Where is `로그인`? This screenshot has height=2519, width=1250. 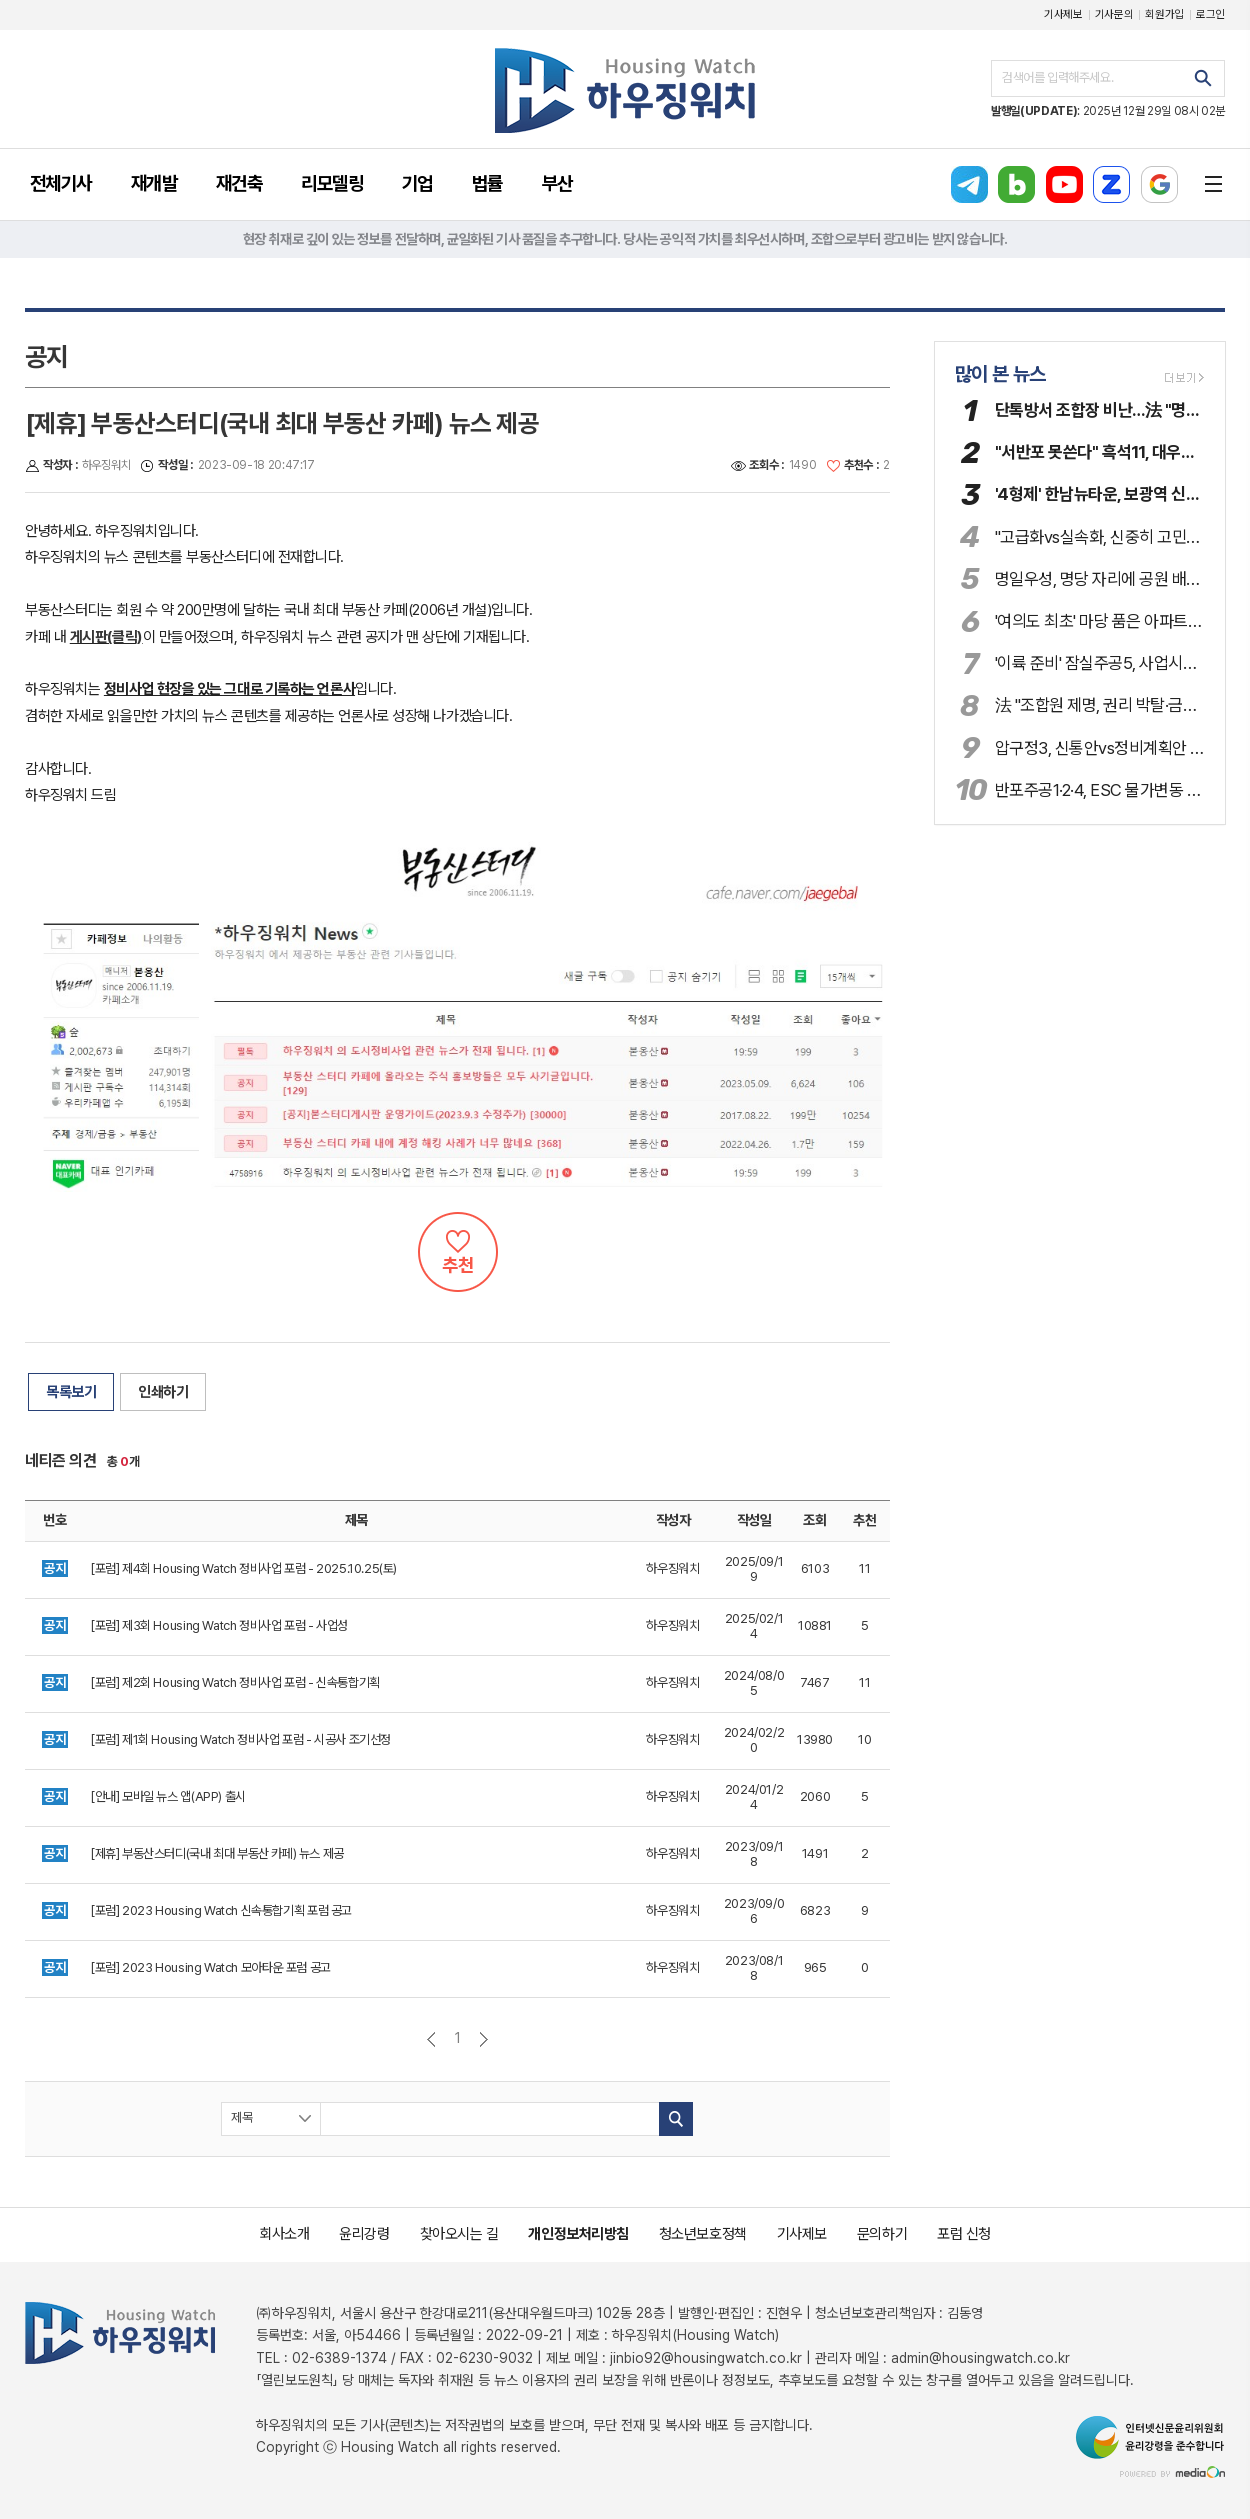
로그인 is located at coordinates (1210, 14).